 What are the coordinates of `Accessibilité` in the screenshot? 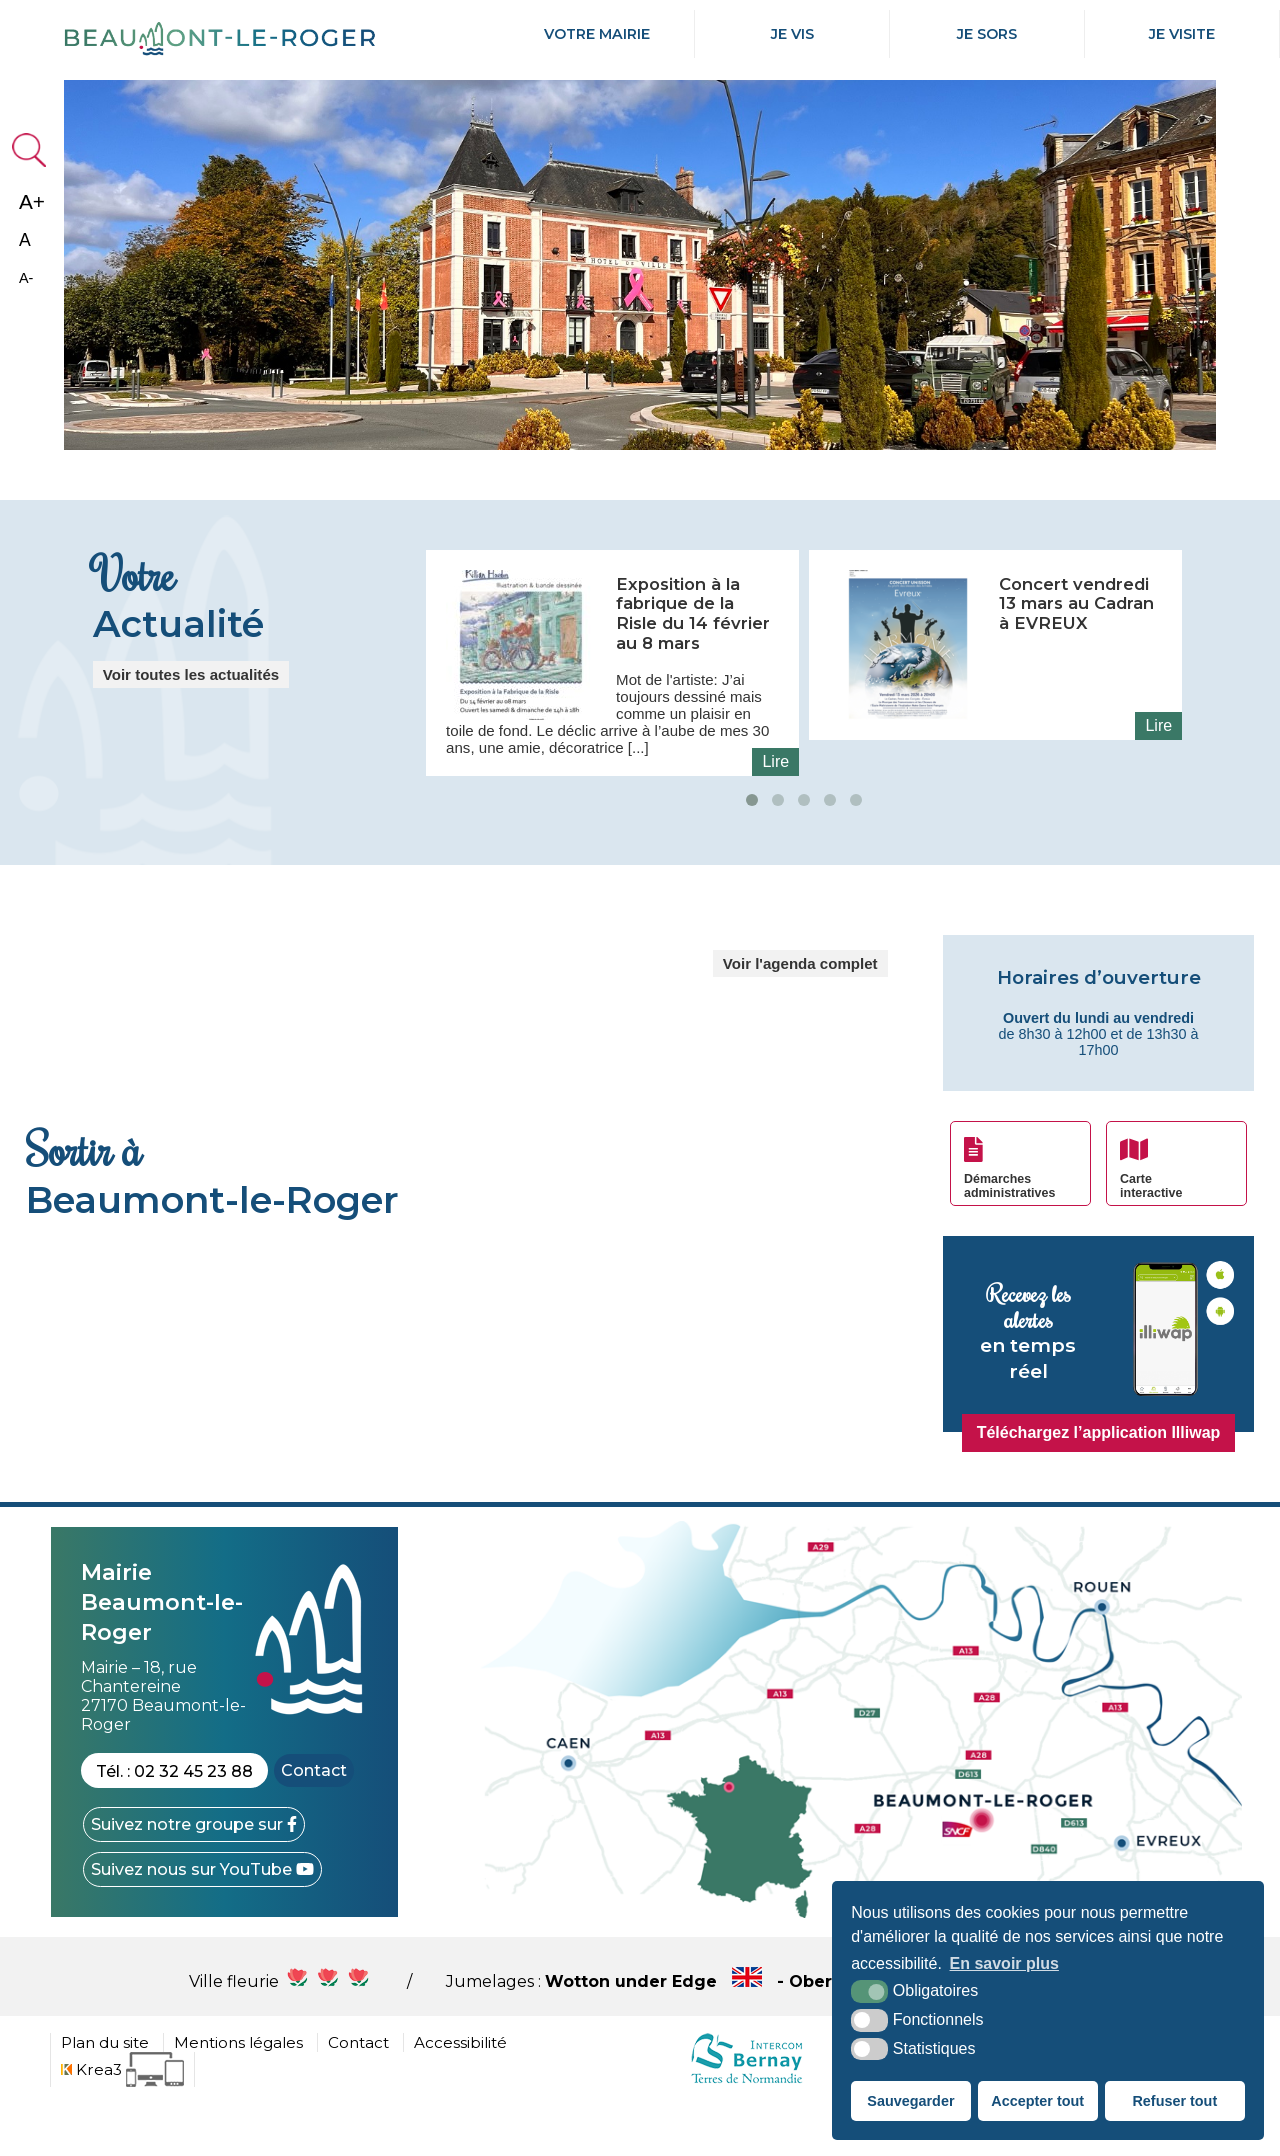 It's located at (460, 2094).